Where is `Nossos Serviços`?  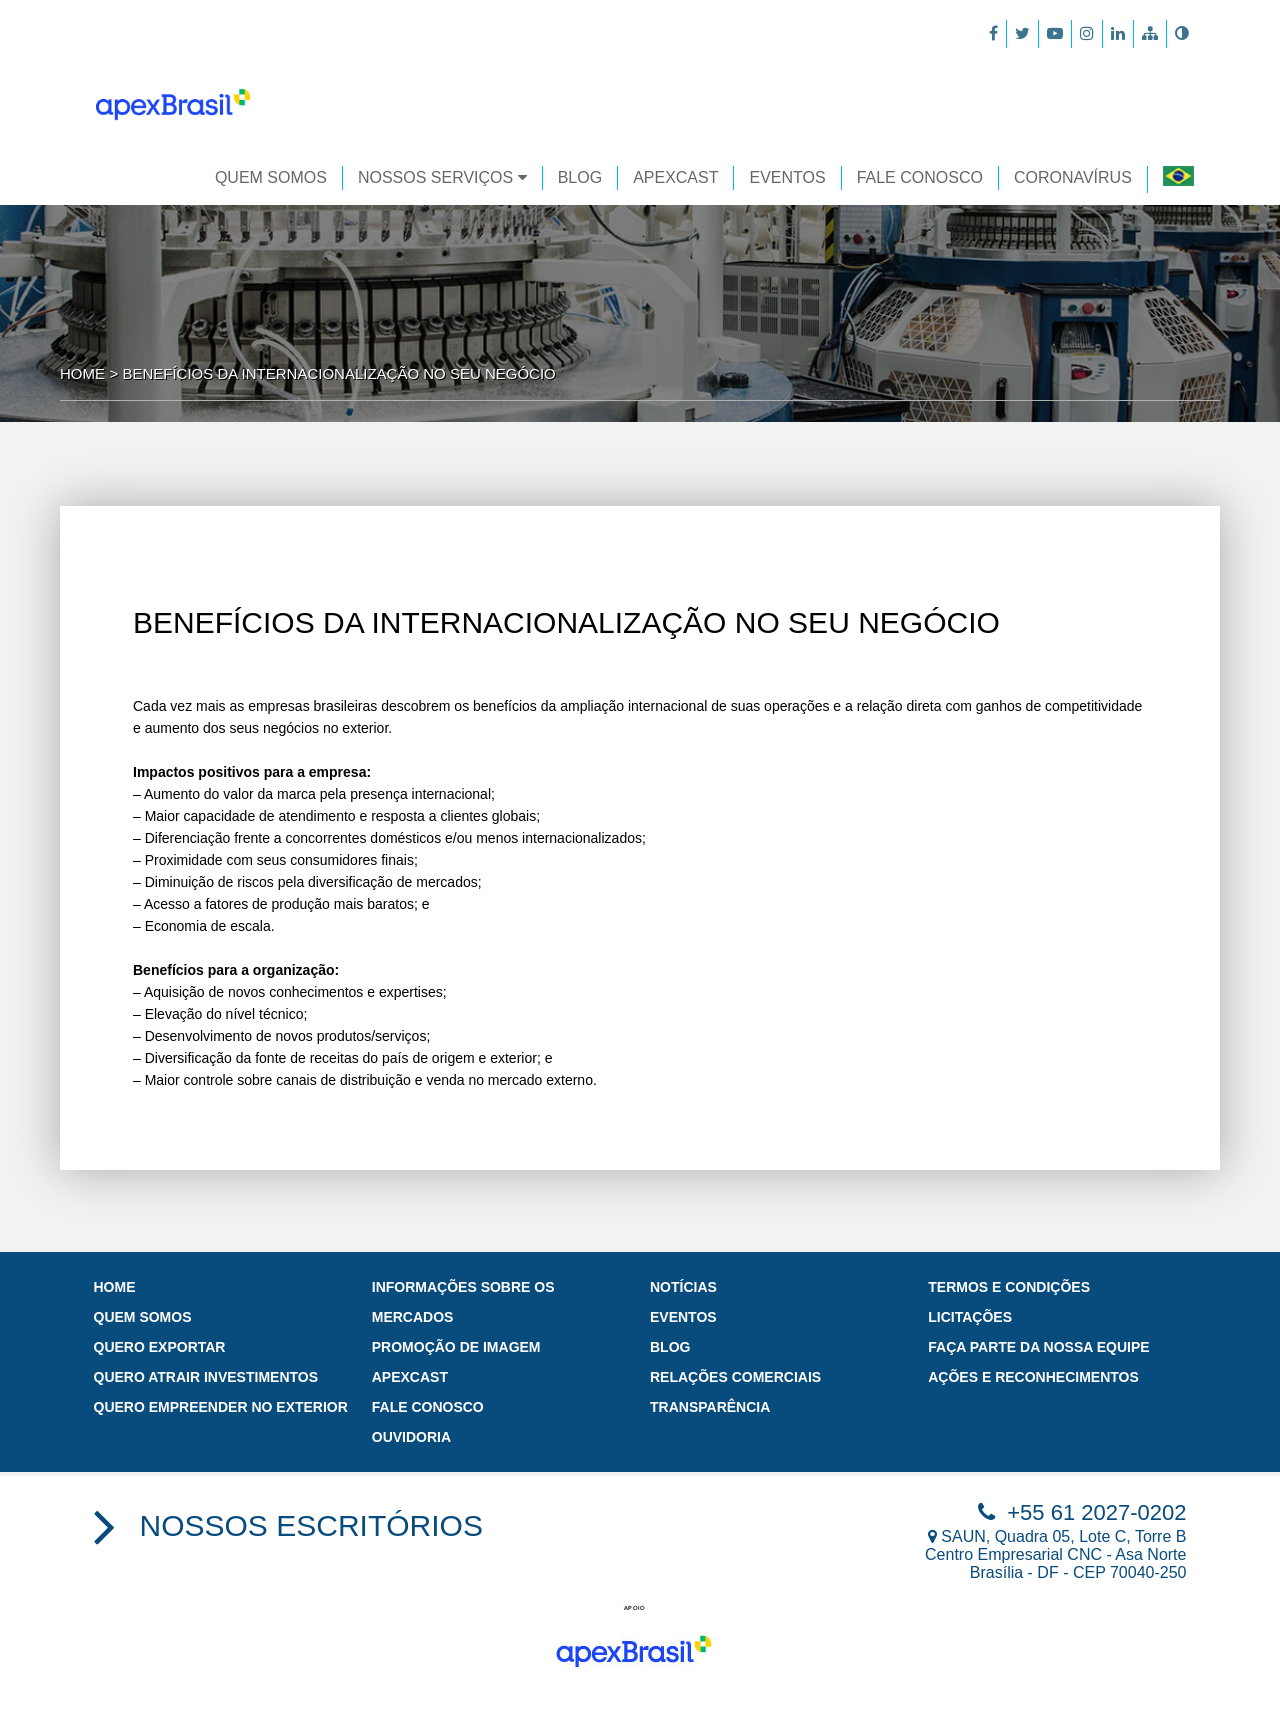 Nossos Serviços is located at coordinates (442, 177).